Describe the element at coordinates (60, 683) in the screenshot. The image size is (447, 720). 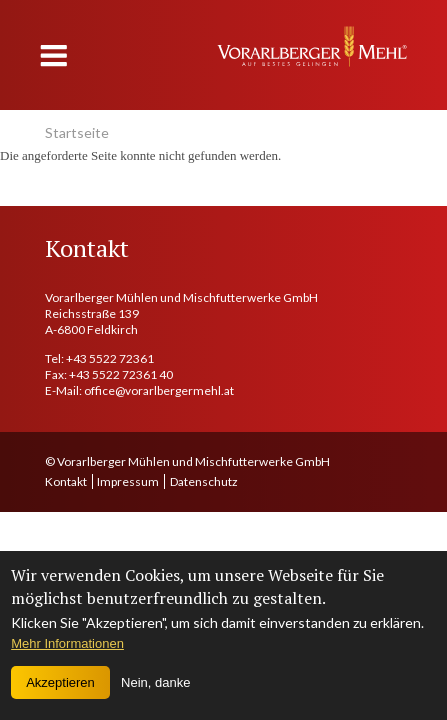
I see `Akzeptieren` at that location.